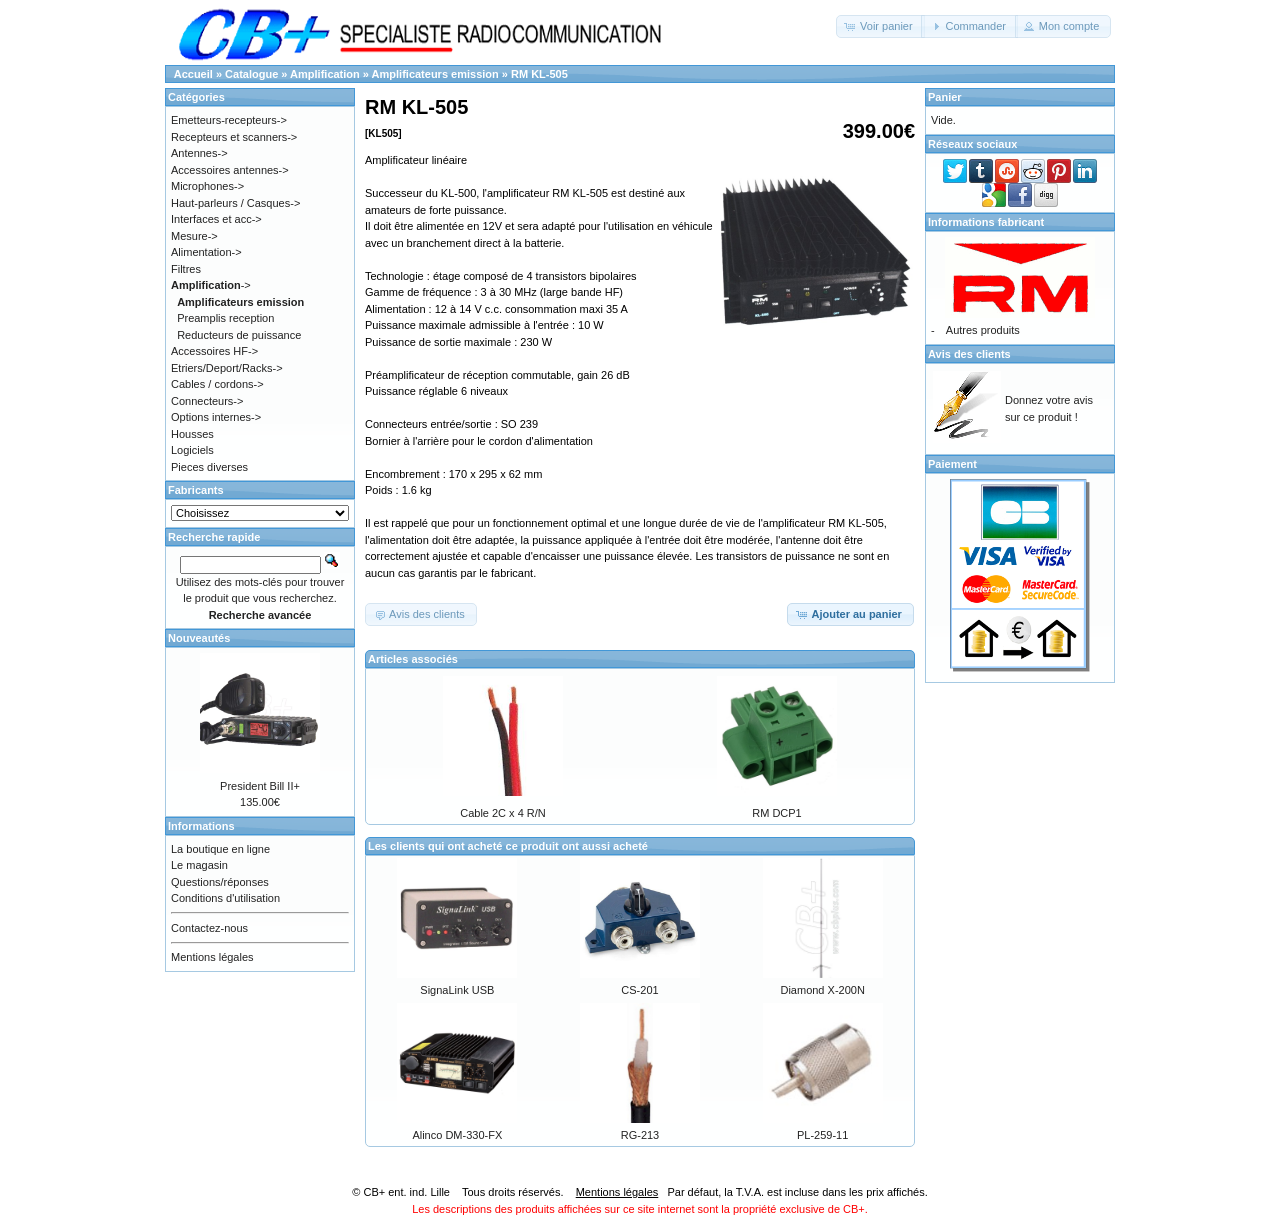  I want to click on Options internes->, so click(216, 417).